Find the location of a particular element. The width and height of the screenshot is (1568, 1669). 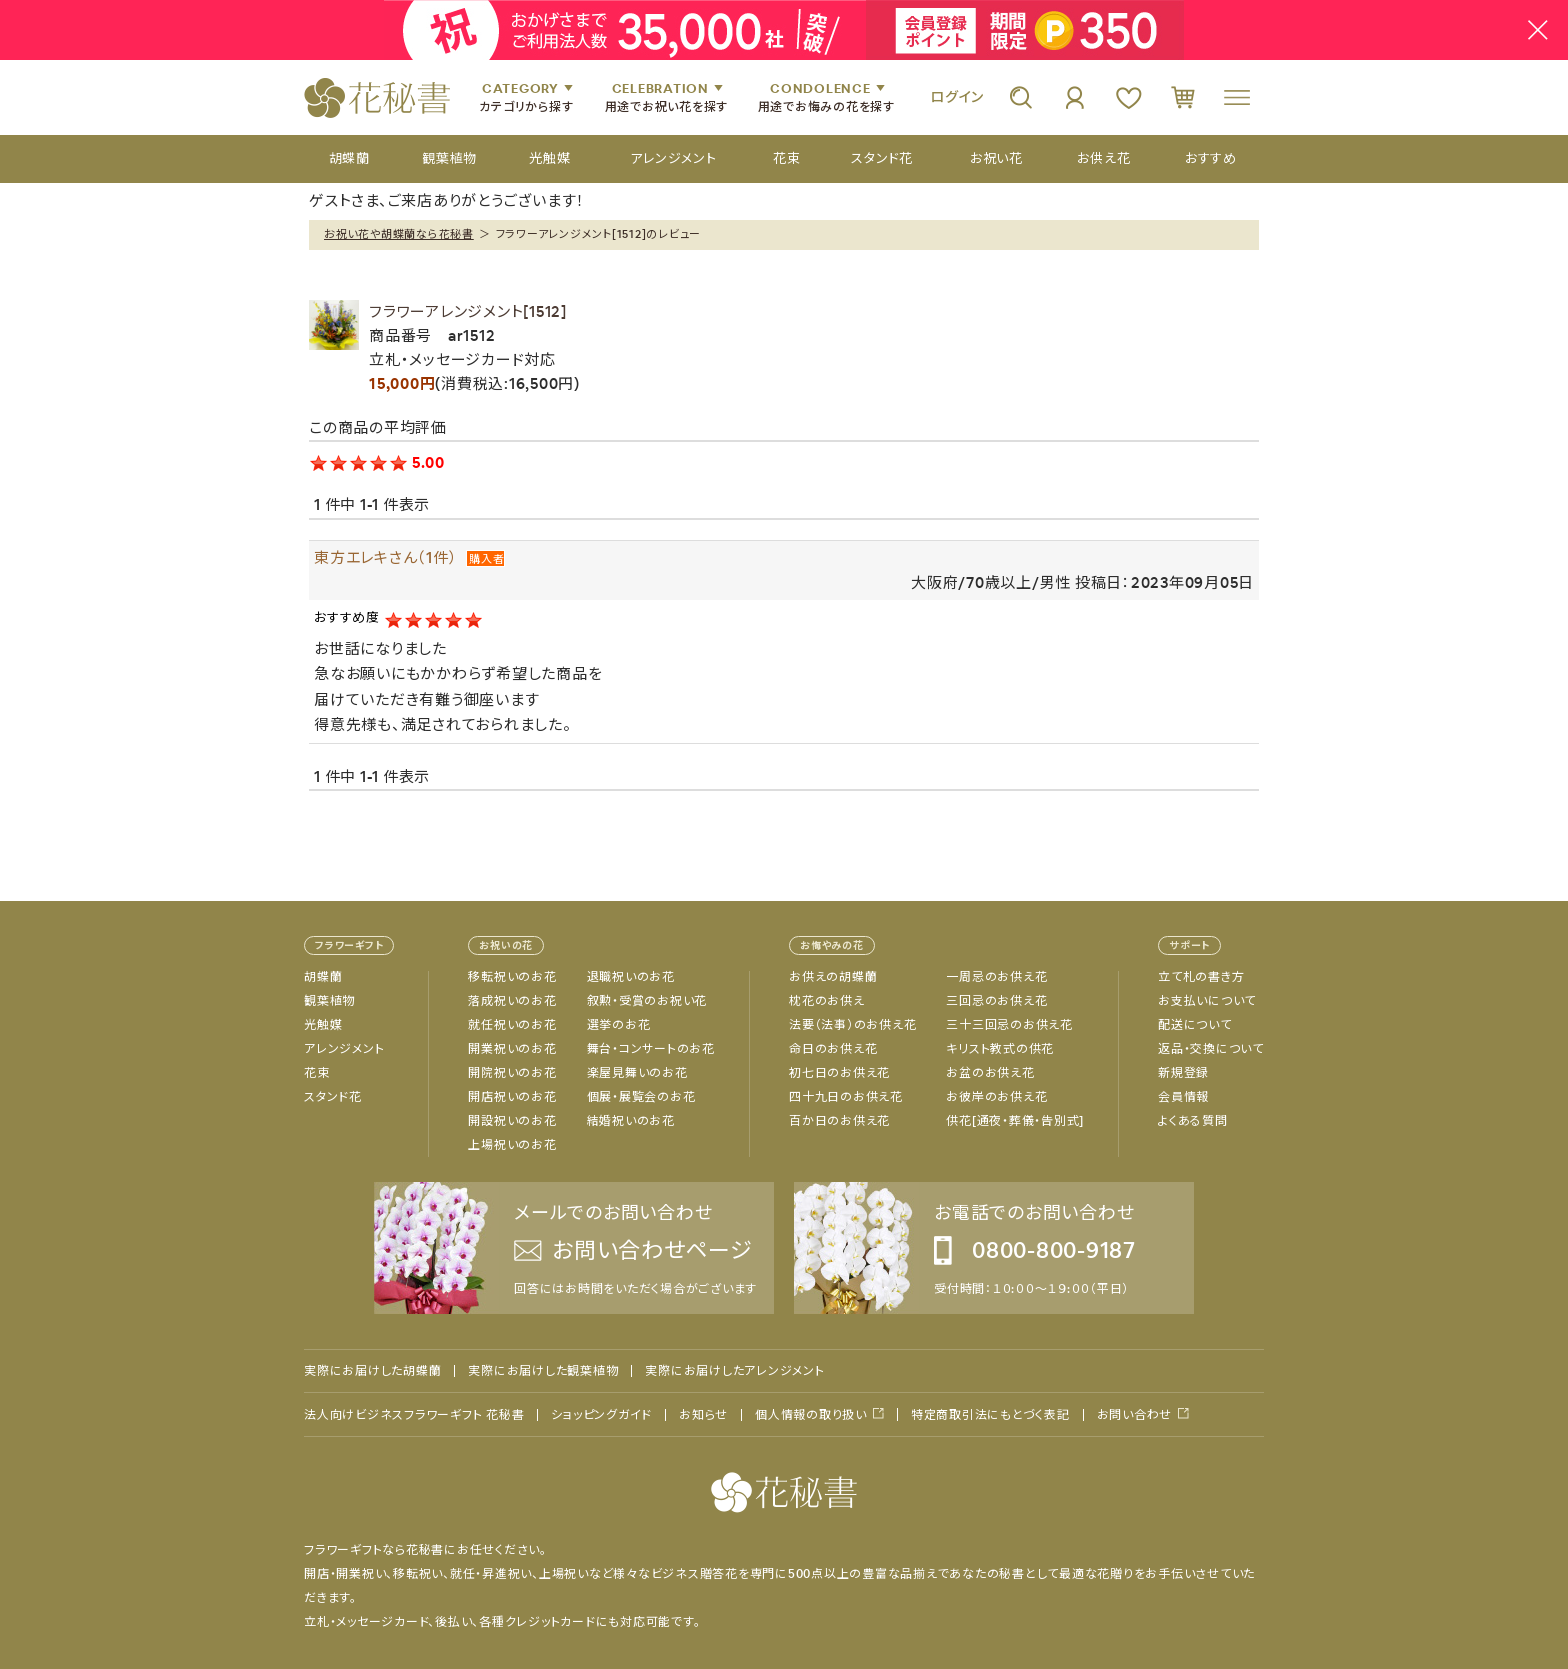

立て札の書き方 is located at coordinates (1201, 977).